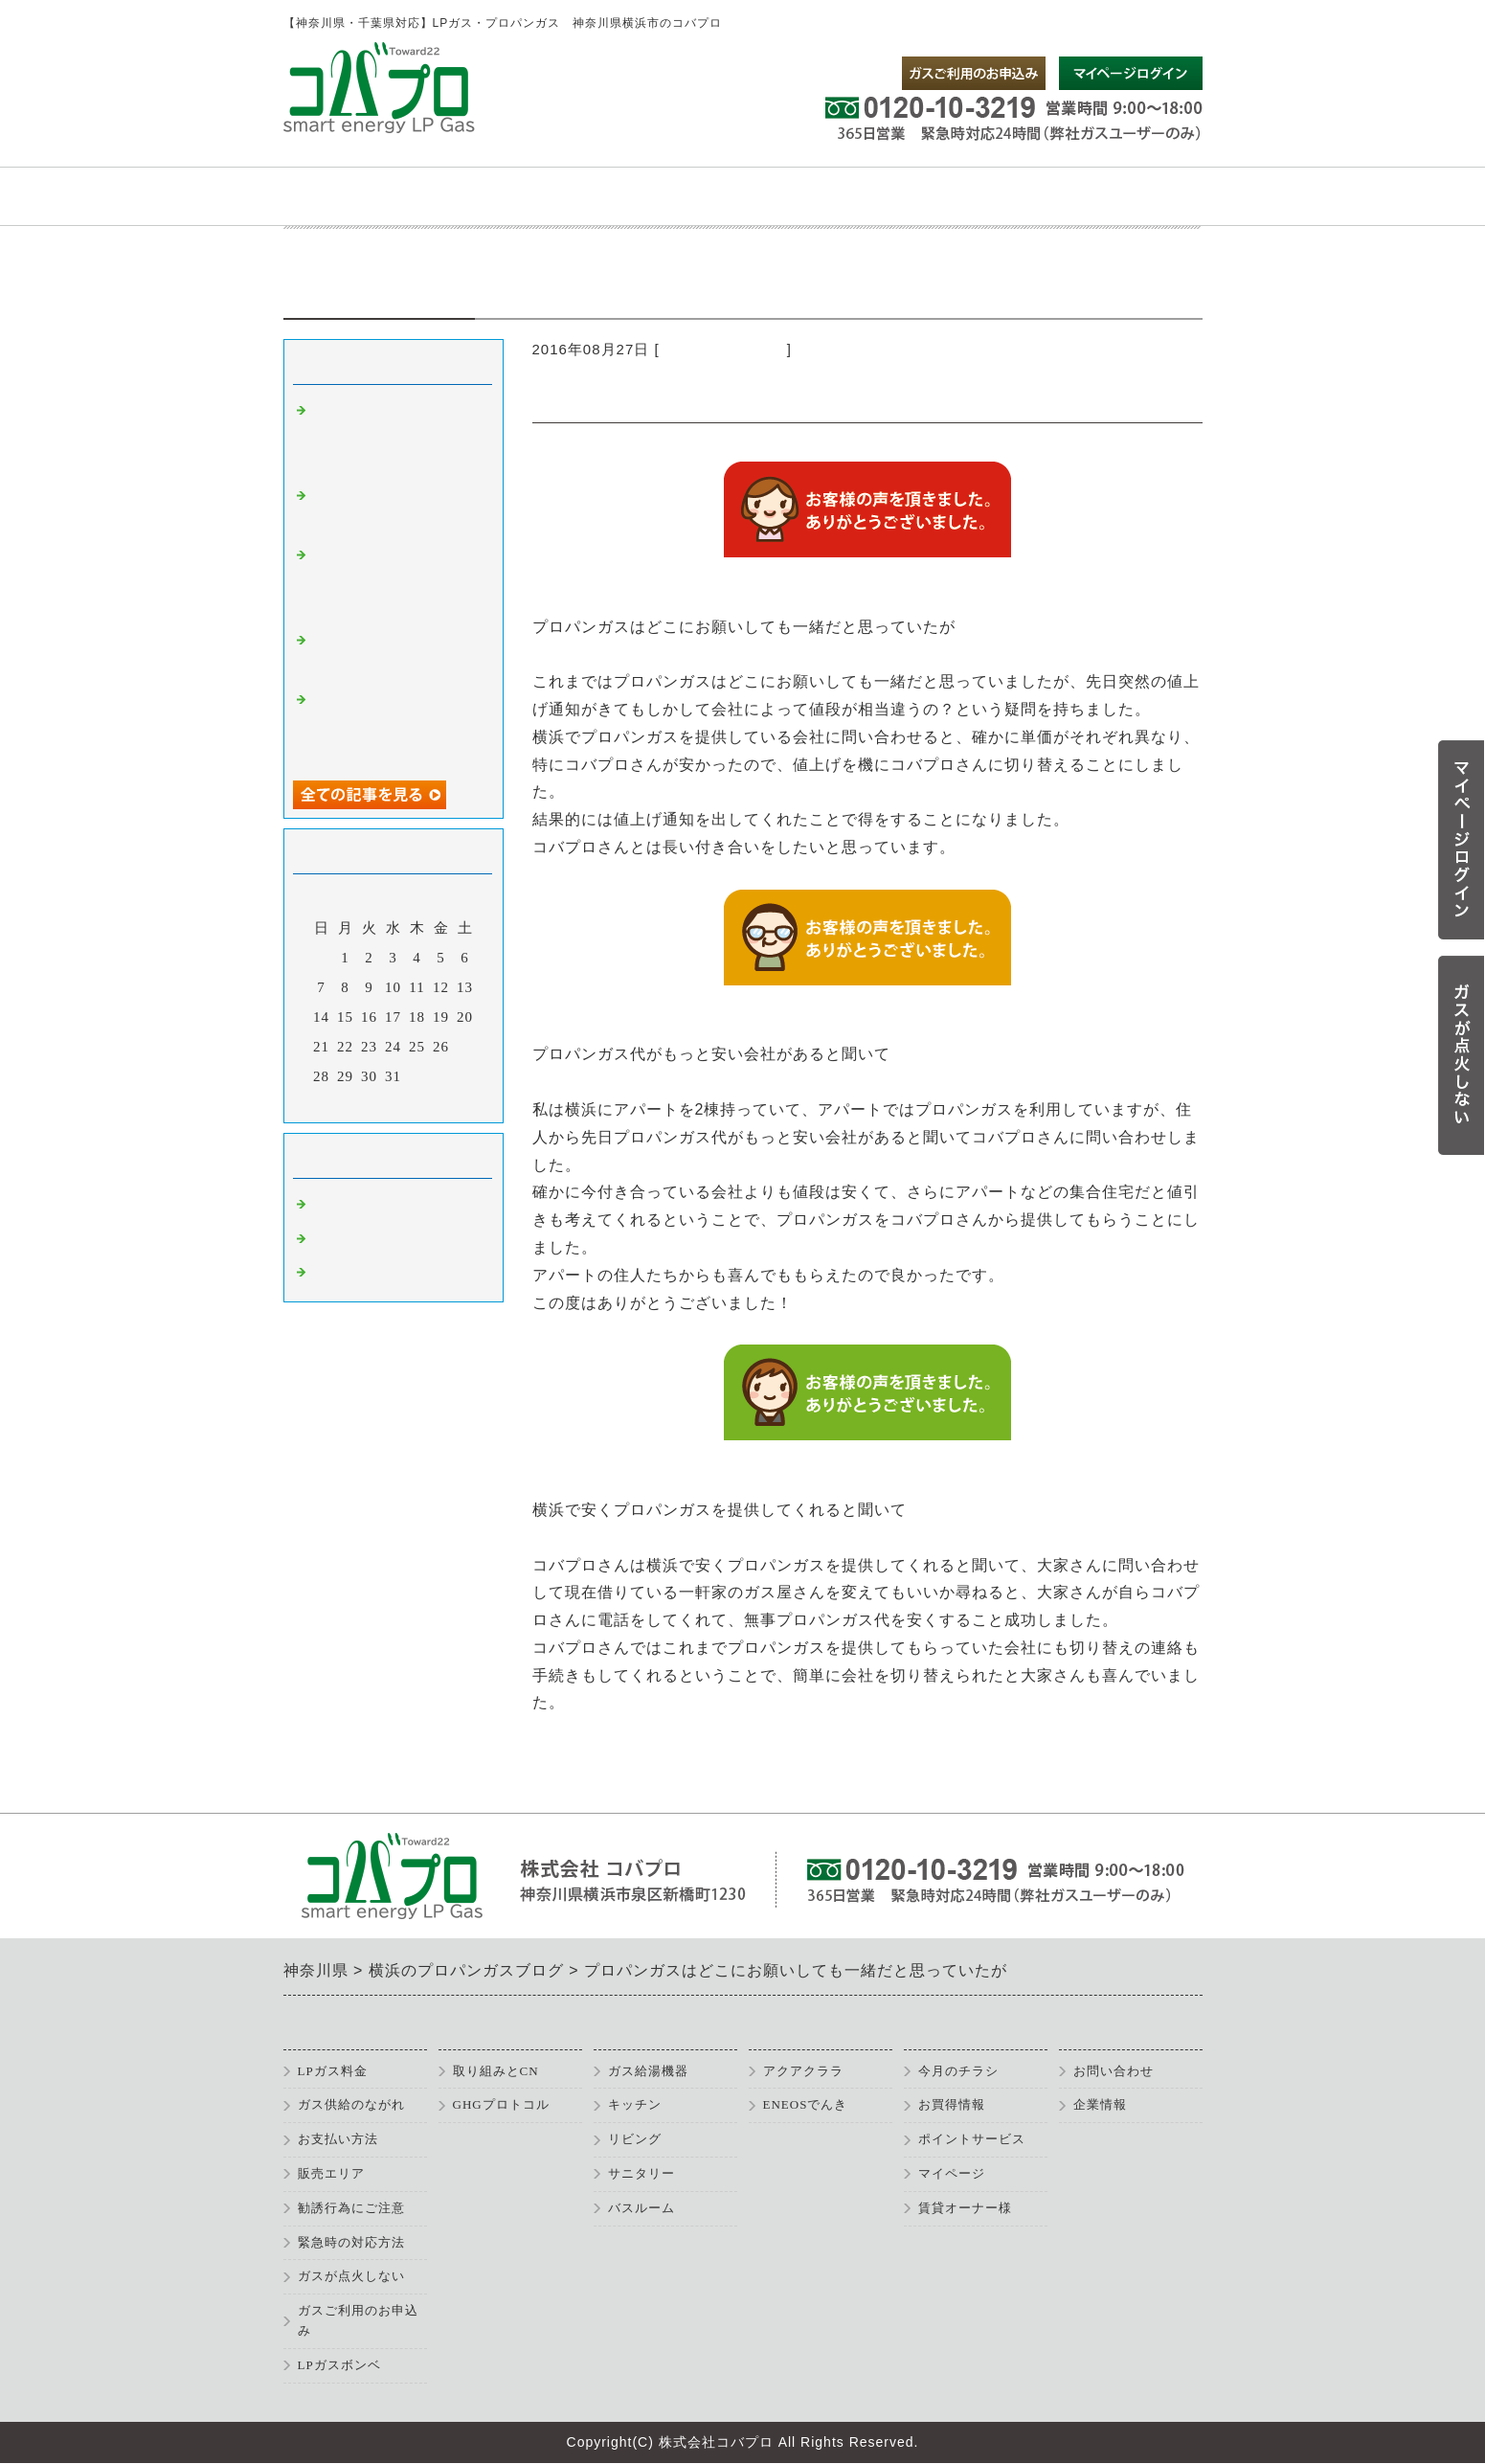 This screenshot has width=1485, height=2464. What do you see at coordinates (465, 1046) in the screenshot?
I see `27` at bounding box center [465, 1046].